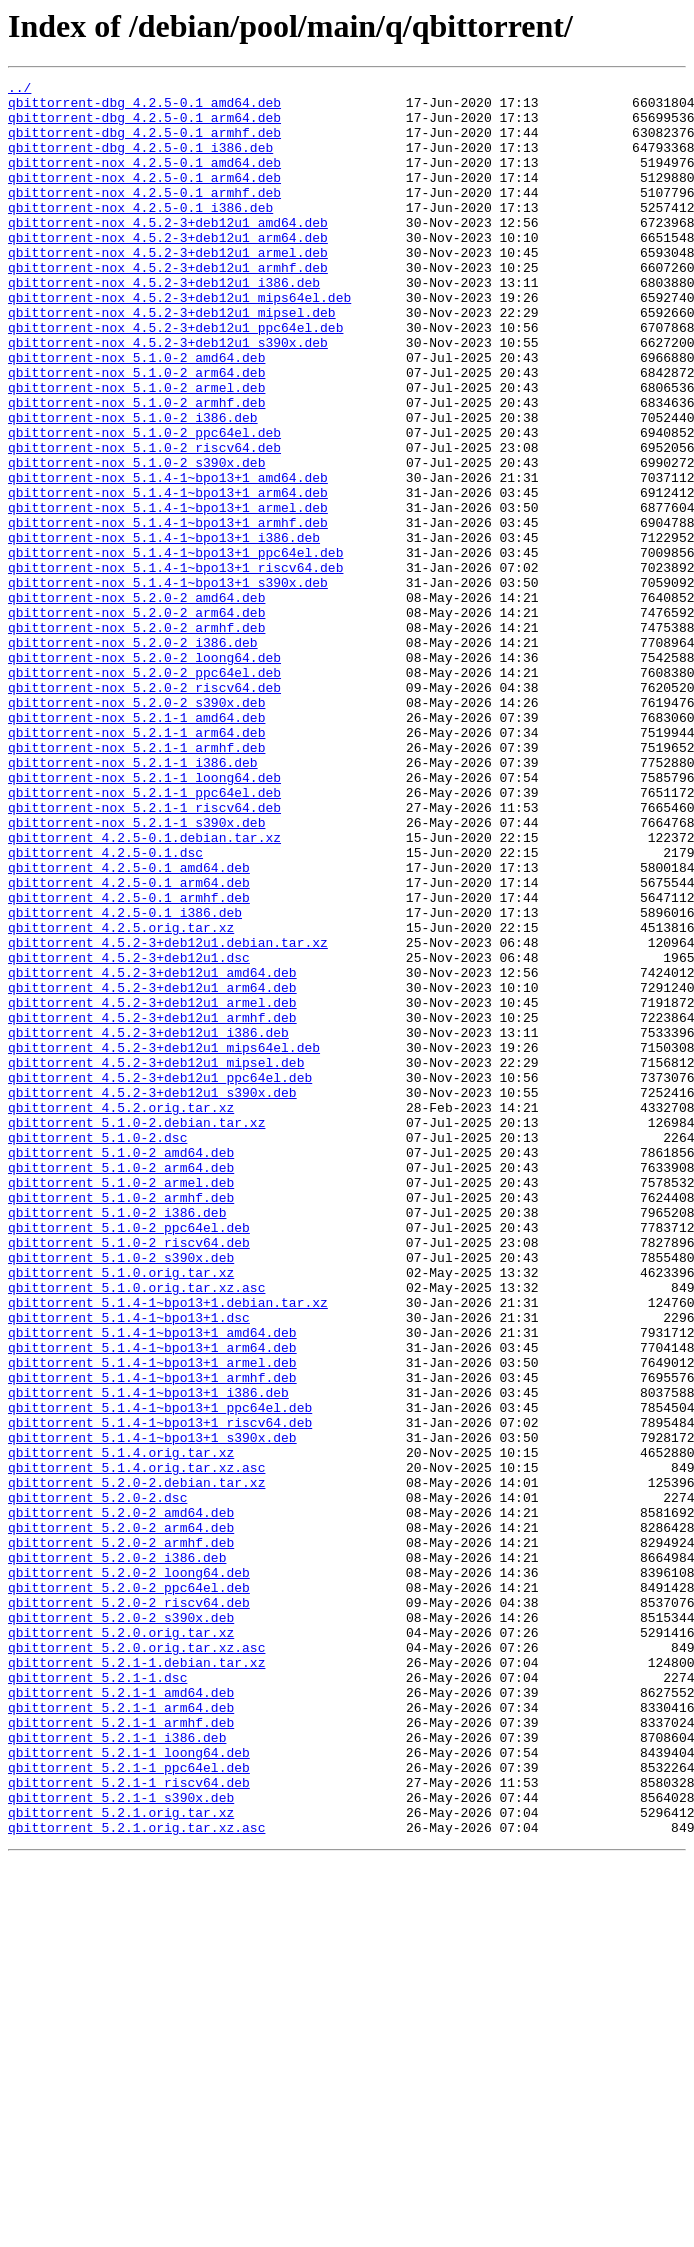 This screenshot has height=2247, width=694. Describe the element at coordinates (136, 864) in the screenshot. I see `qbittorrent-nox_5.2.1-1_arm64.deb` at that location.